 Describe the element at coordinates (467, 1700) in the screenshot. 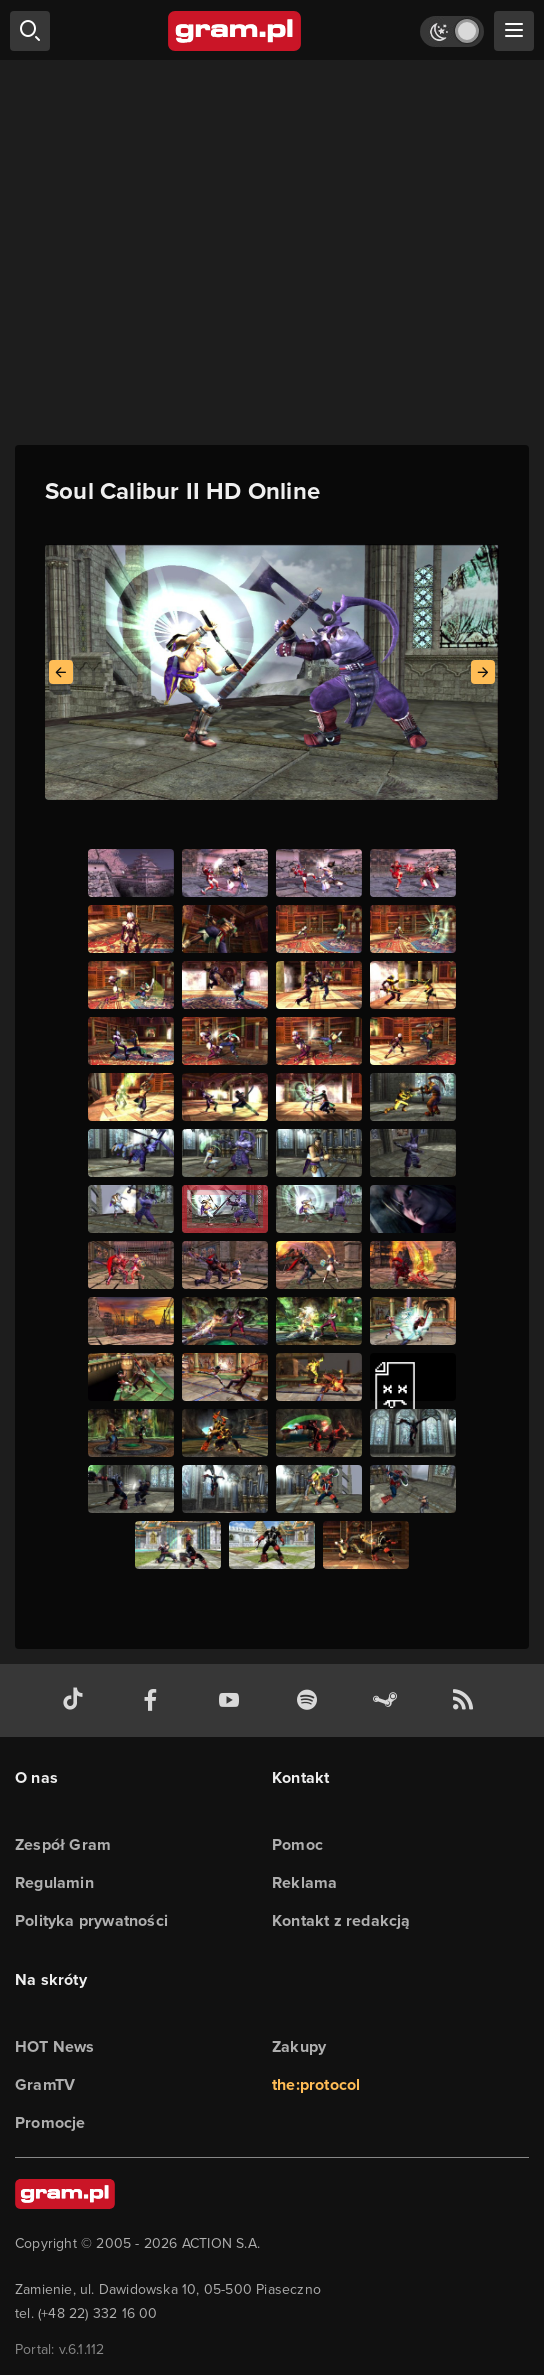

I see `[kanał rss grma.pl]` at that location.